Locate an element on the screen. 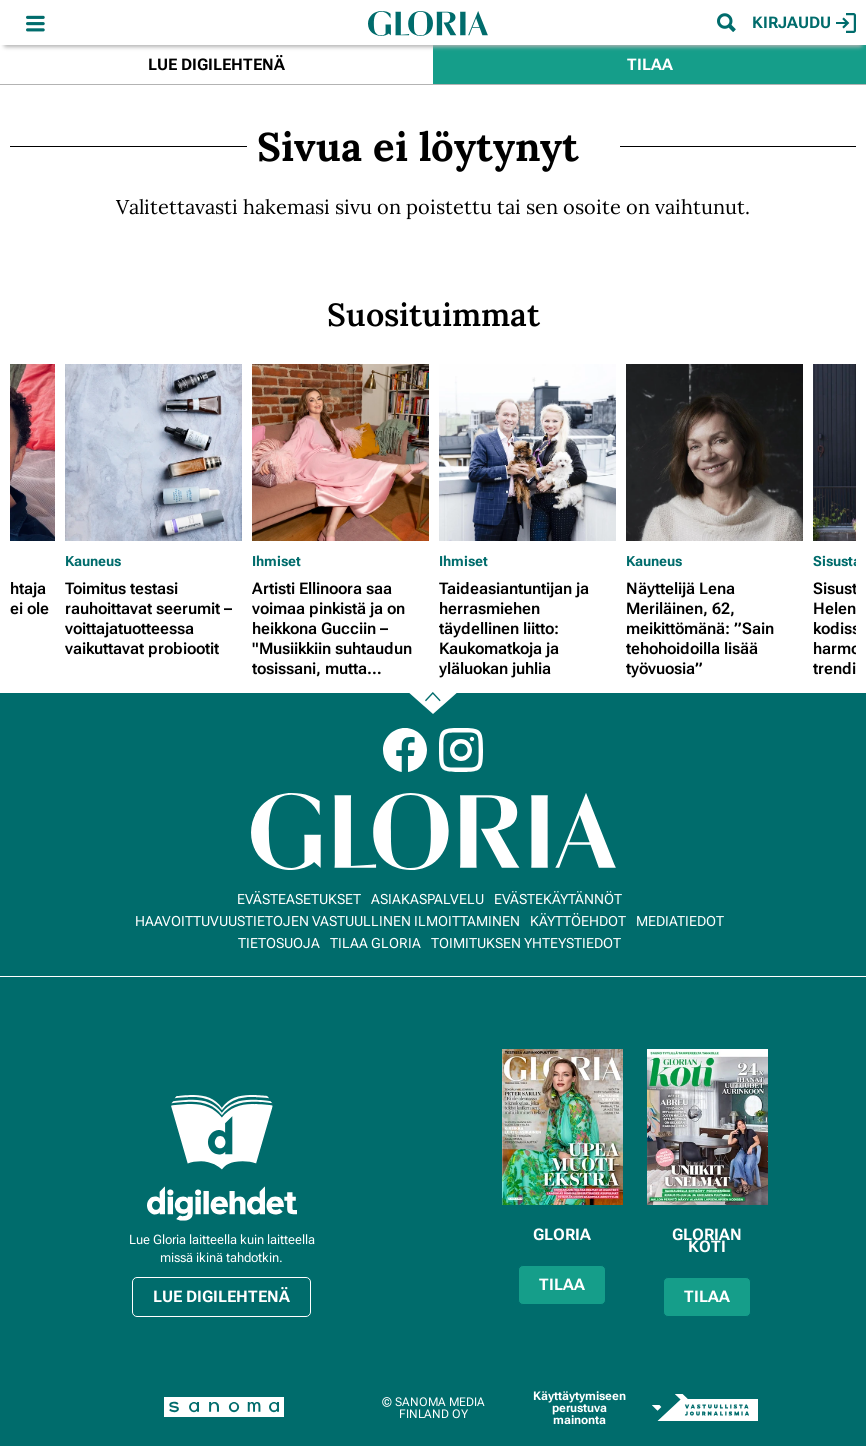  Evästekäytännöt is located at coordinates (558, 899).